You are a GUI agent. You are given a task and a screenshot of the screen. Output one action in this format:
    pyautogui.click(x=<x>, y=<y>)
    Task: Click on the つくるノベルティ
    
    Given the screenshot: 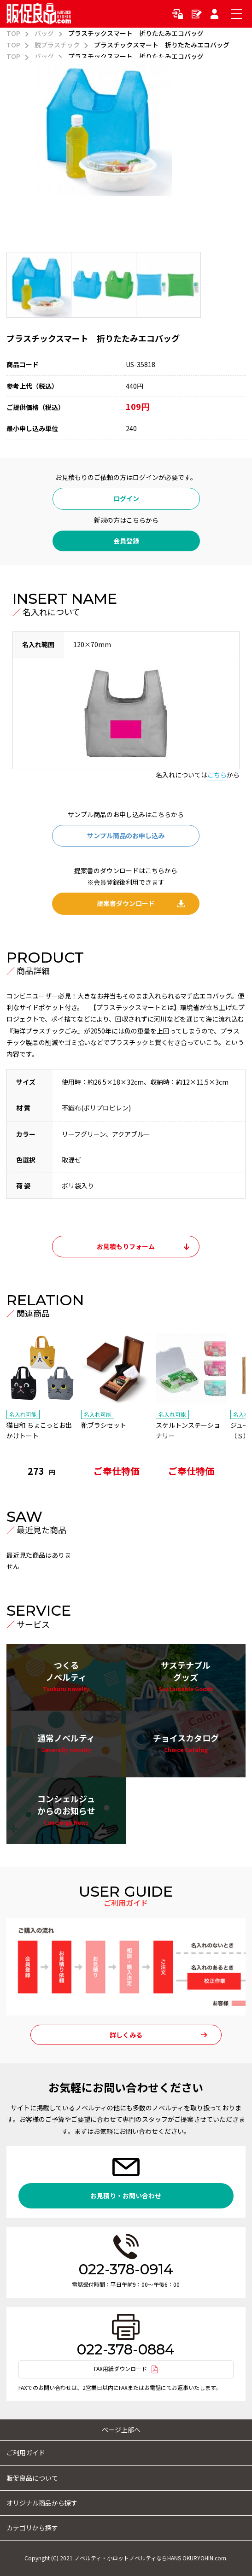 What is the action you would take?
    pyautogui.click(x=66, y=1676)
    